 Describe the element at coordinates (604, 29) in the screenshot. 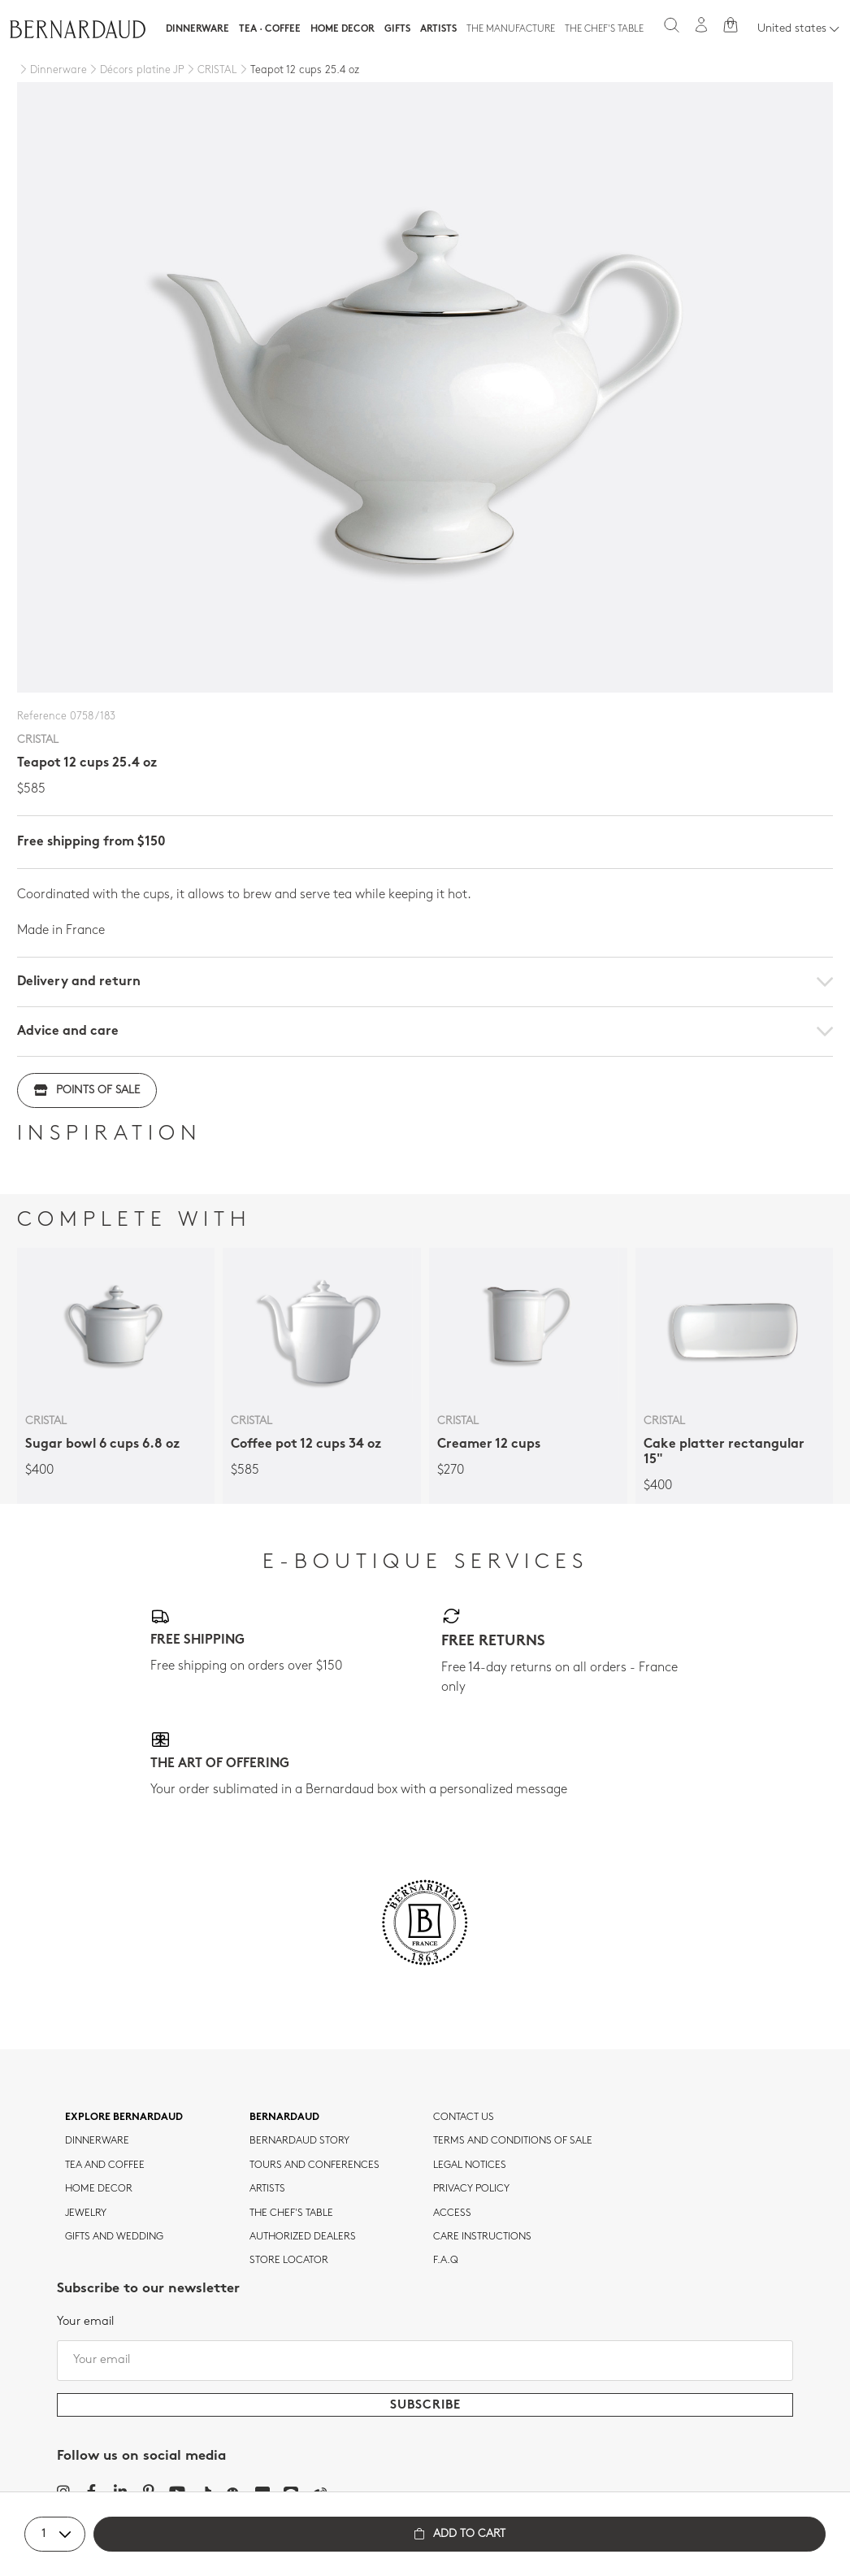

I see `The Chef's table` at that location.